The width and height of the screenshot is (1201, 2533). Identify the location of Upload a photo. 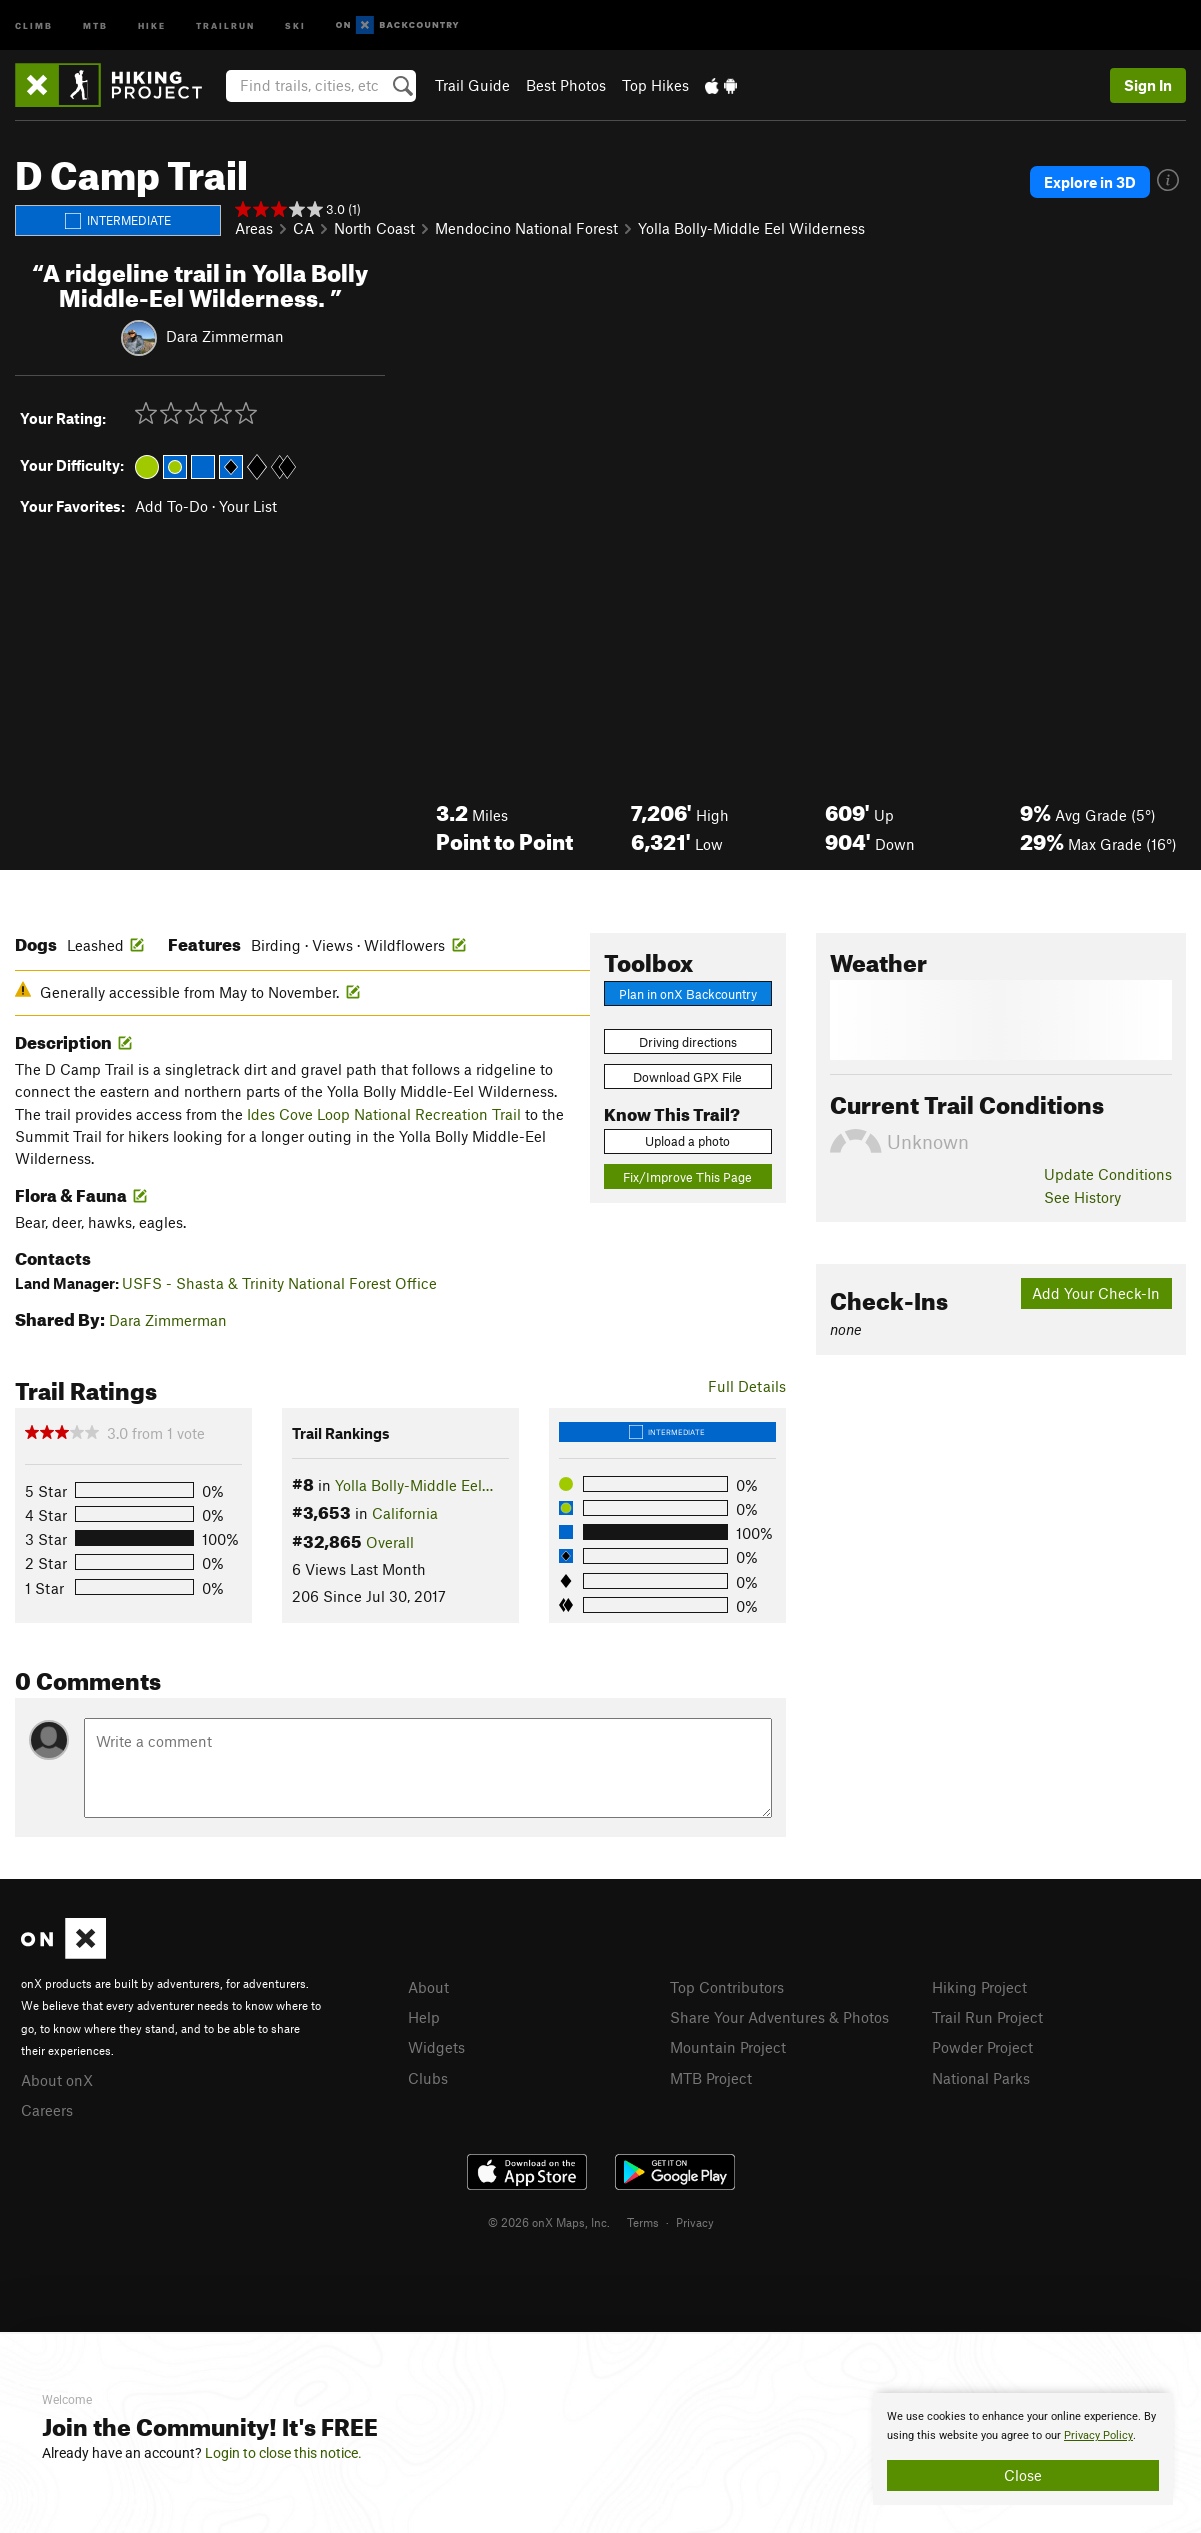
(687, 1141).